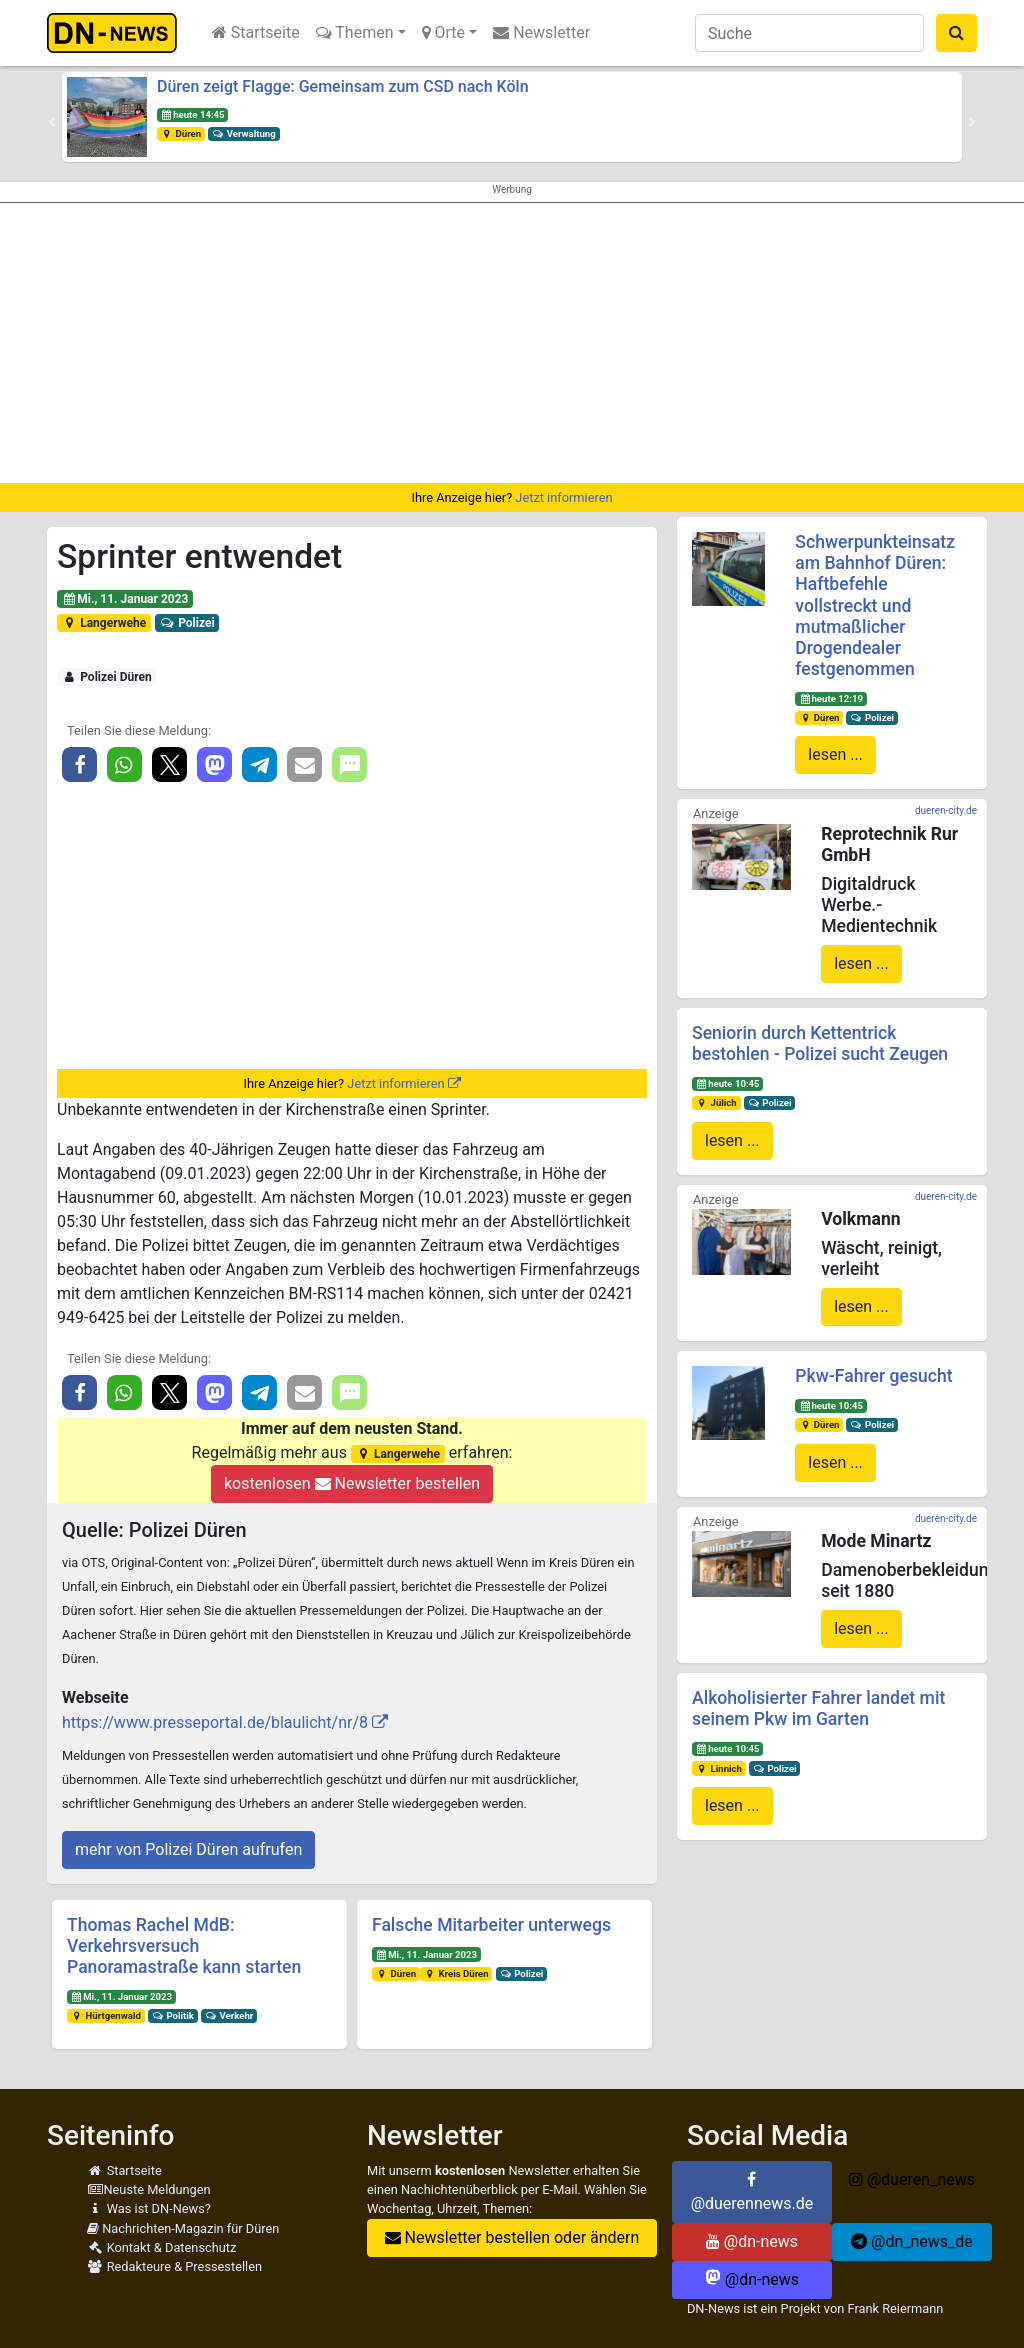  What do you see at coordinates (831, 698) in the screenshot?
I see `heute 12:19` at bounding box center [831, 698].